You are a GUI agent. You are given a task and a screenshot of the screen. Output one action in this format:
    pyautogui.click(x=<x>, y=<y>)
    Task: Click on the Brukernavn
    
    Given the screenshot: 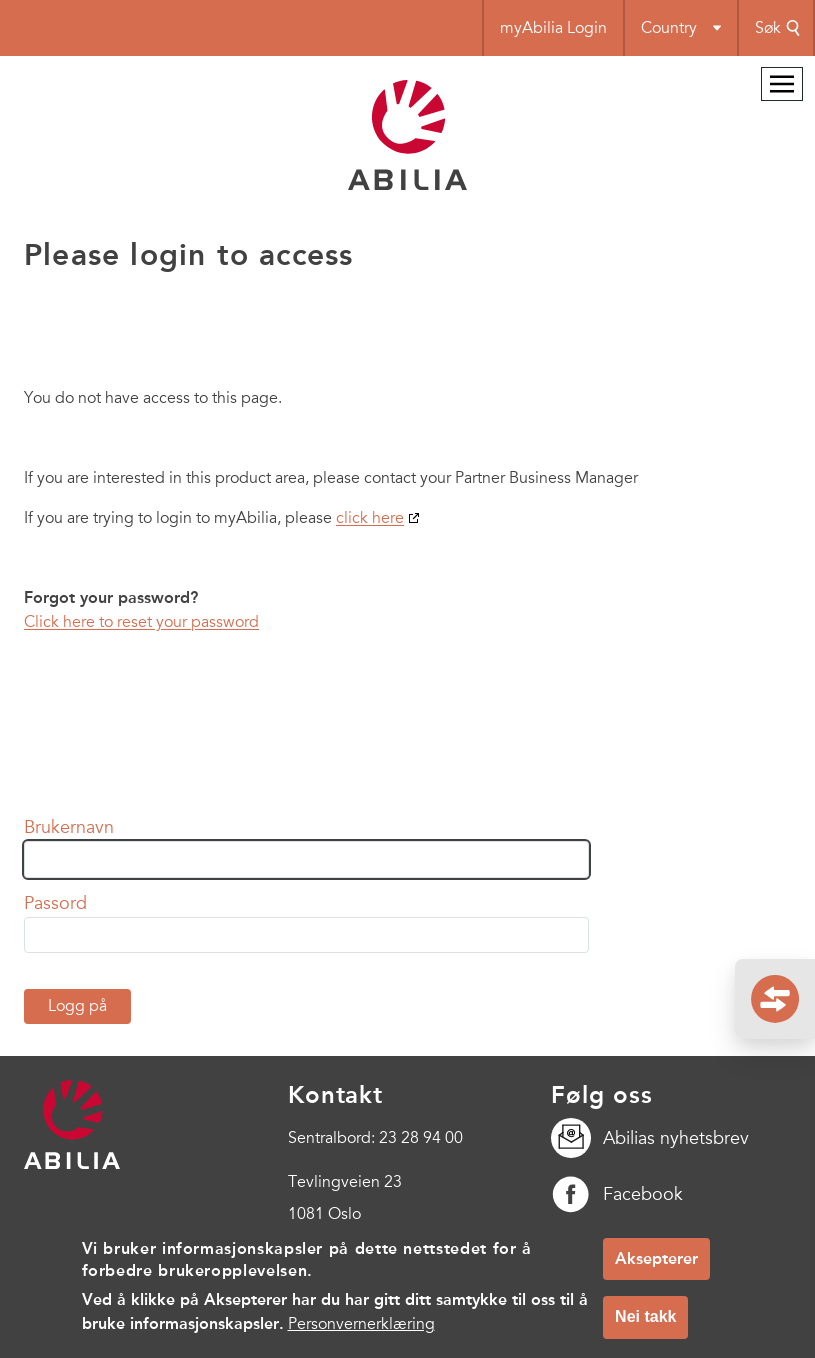 What is the action you would take?
    pyautogui.click(x=69, y=827)
    